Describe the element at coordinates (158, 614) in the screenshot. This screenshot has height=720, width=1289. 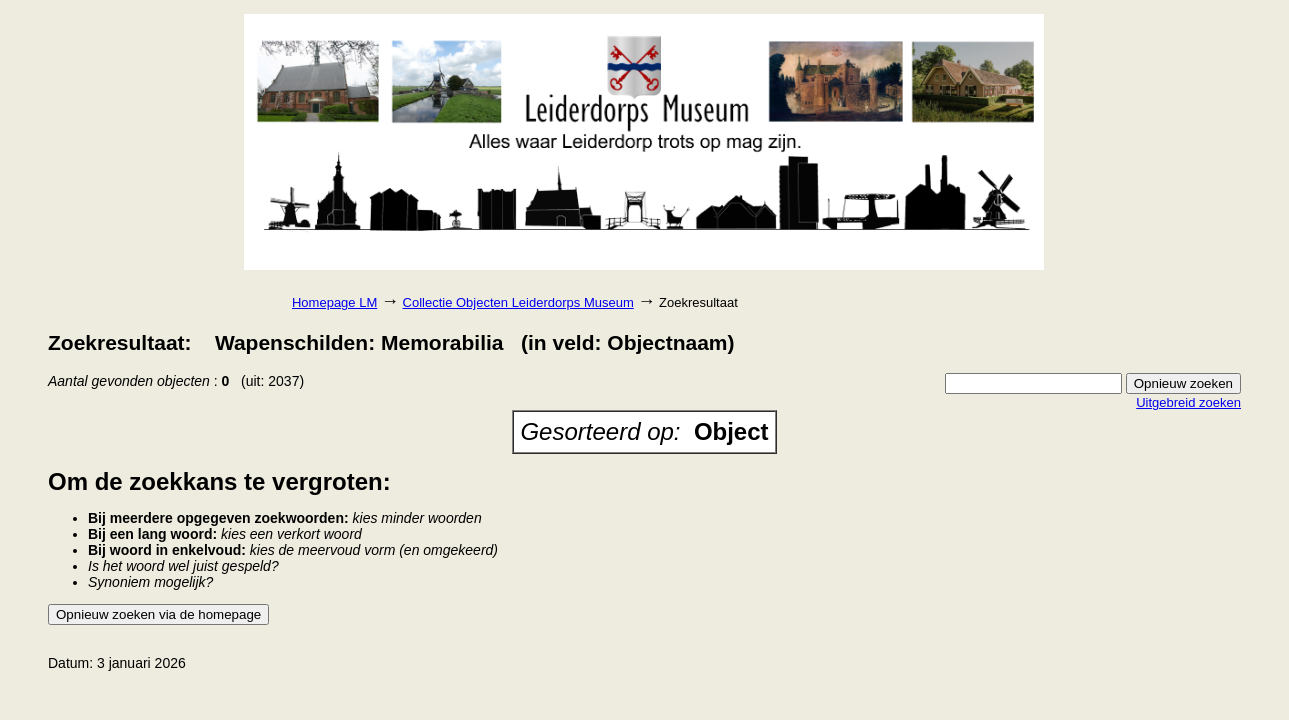
I see `Opnieuw zoeken via de homepage` at that location.